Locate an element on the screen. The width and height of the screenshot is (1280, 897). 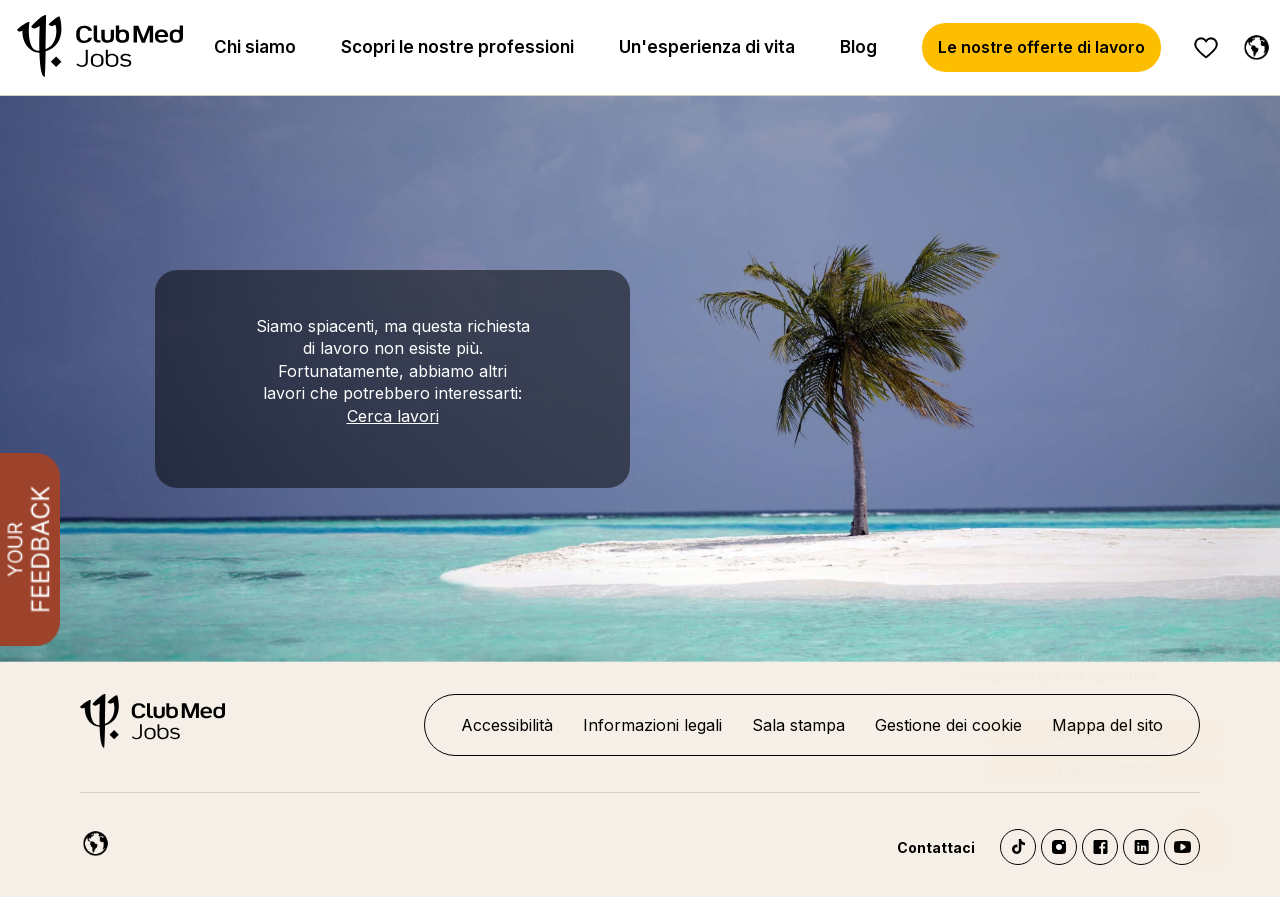
[Aprire il chatbot] is located at coordinates (1200, 816).